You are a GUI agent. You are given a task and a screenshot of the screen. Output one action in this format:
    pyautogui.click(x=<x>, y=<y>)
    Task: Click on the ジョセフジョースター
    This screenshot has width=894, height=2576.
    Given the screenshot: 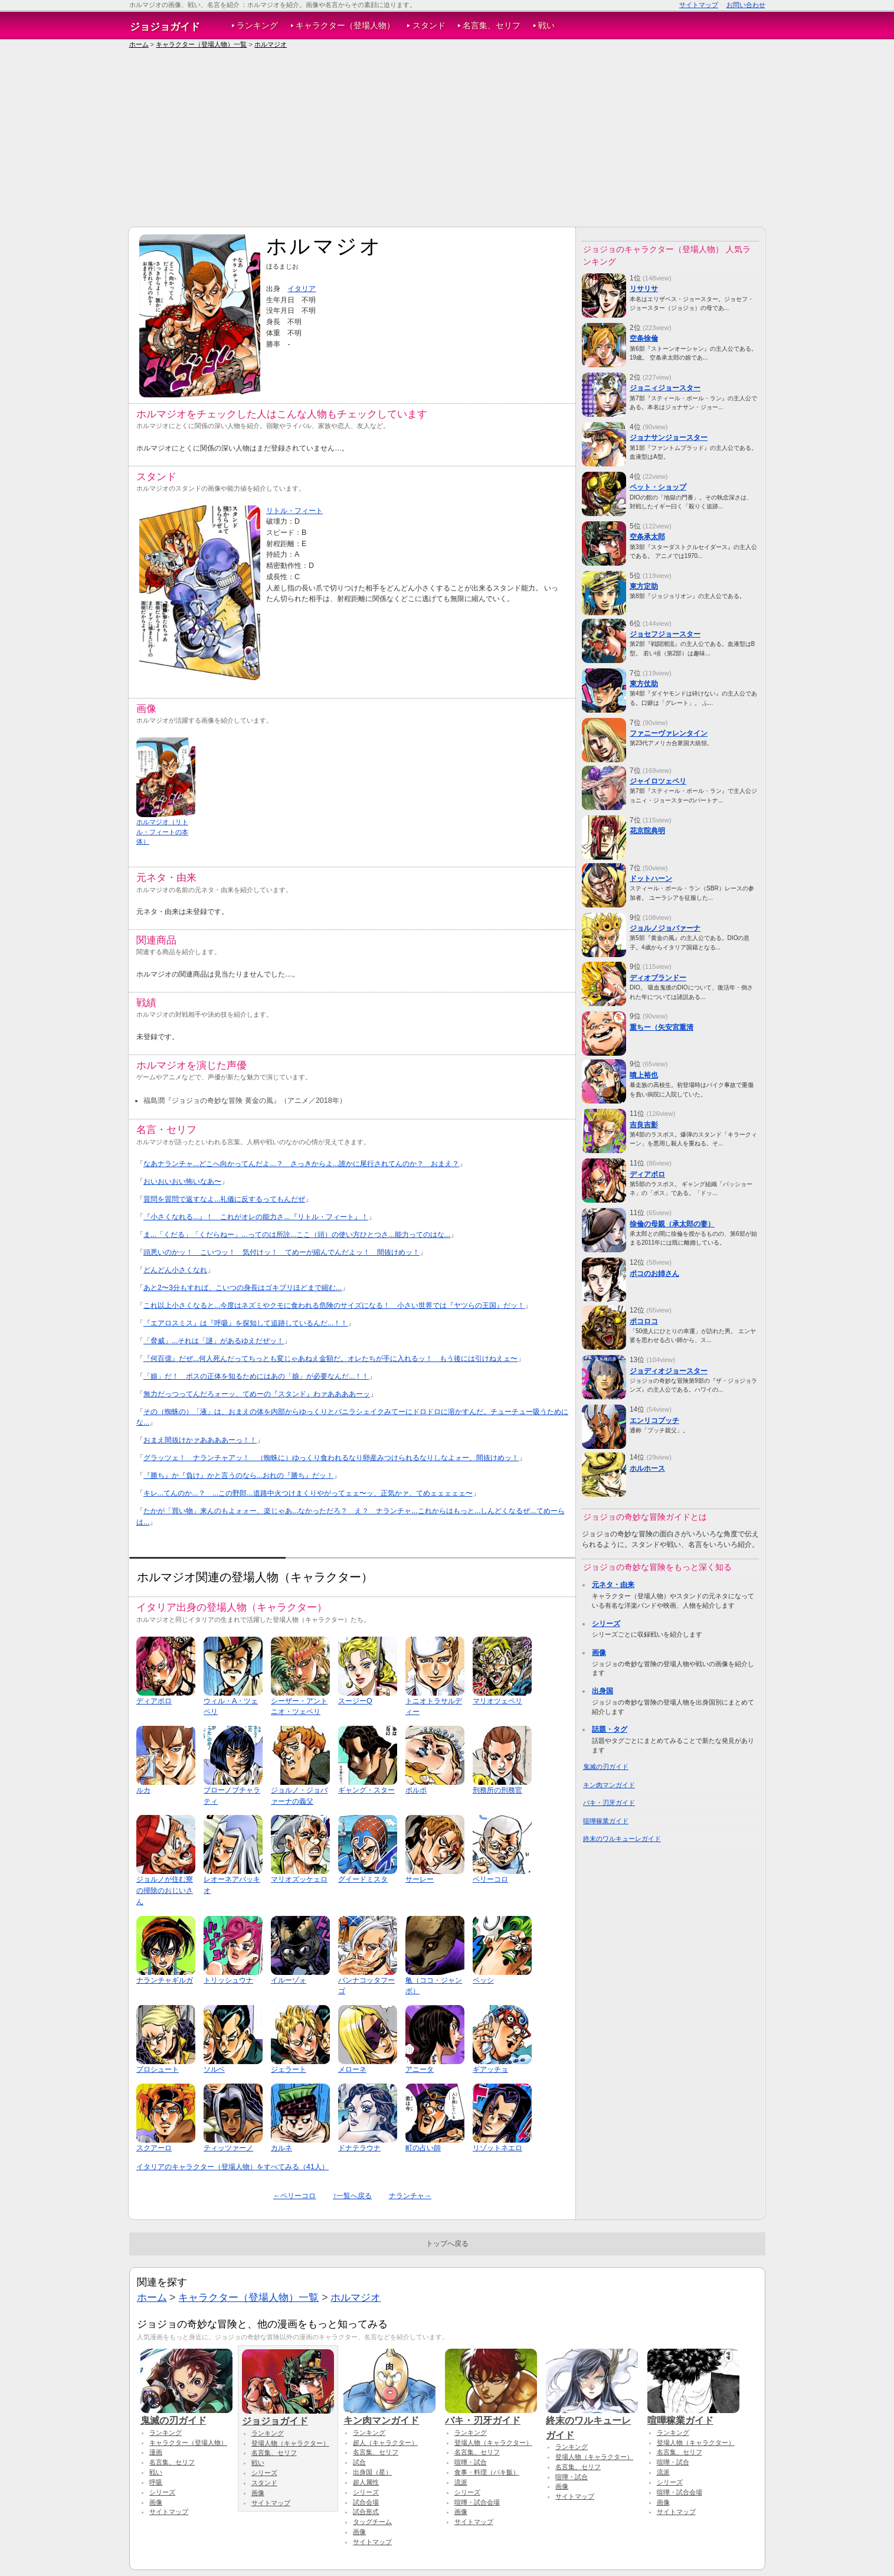 What is the action you would take?
    pyautogui.click(x=665, y=634)
    